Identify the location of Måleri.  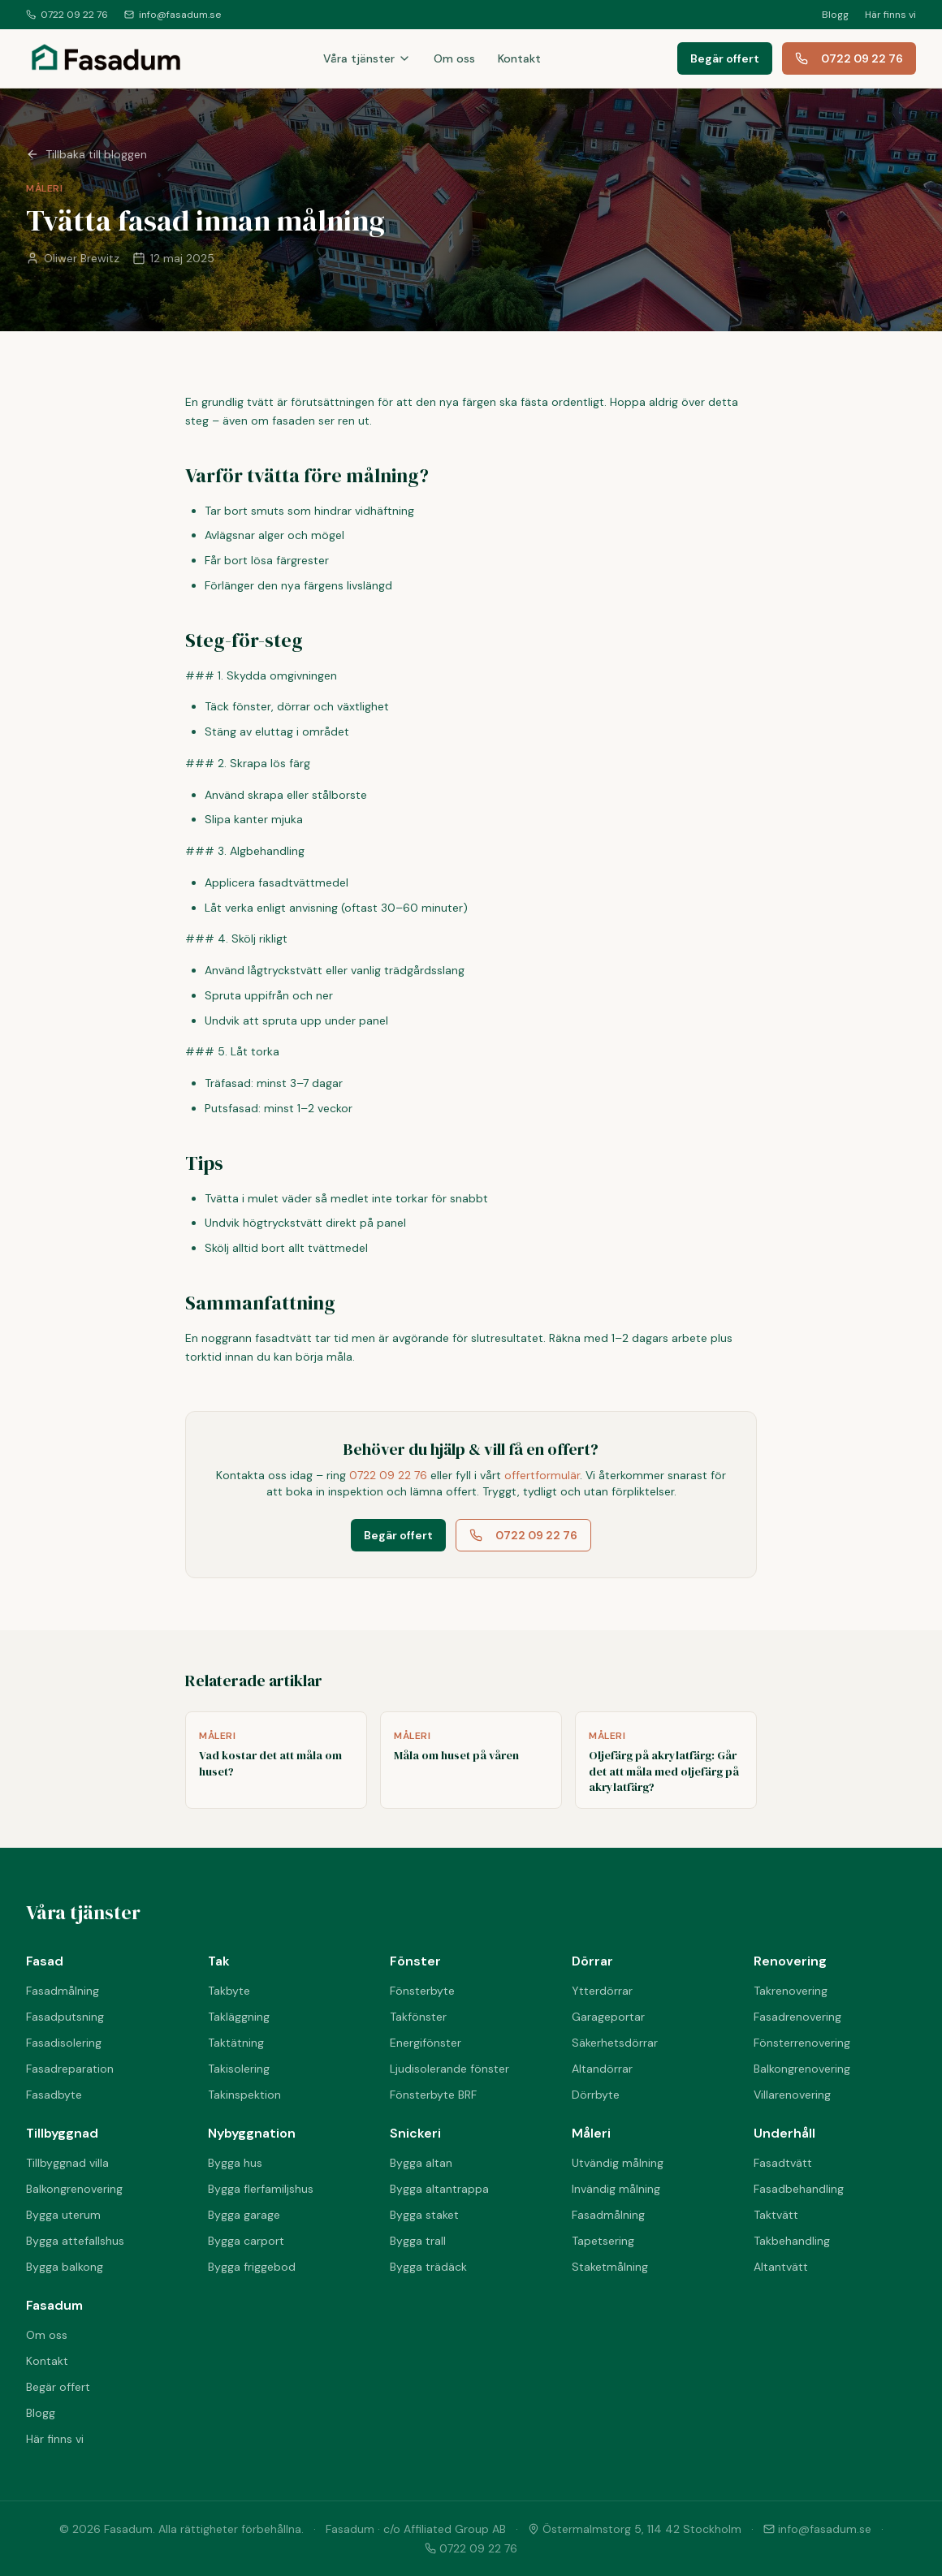
(591, 2133).